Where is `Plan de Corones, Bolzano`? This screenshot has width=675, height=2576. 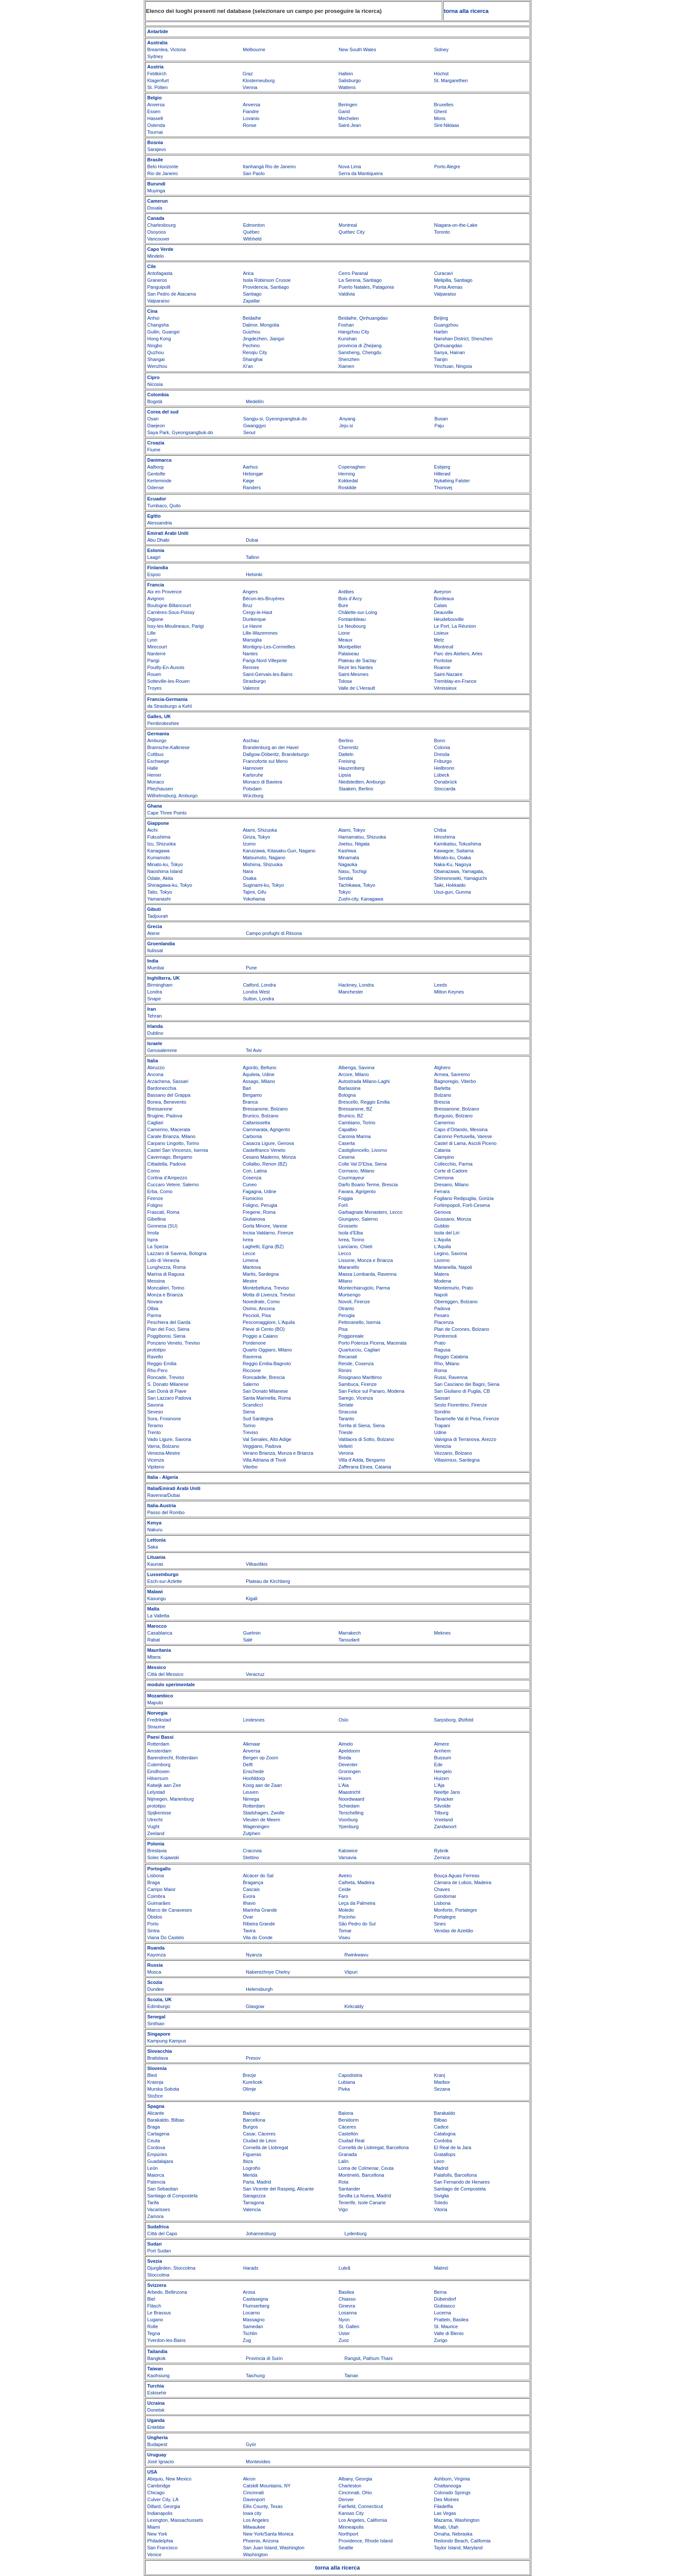
Plan de Corones, Bolzano is located at coordinates (461, 1329).